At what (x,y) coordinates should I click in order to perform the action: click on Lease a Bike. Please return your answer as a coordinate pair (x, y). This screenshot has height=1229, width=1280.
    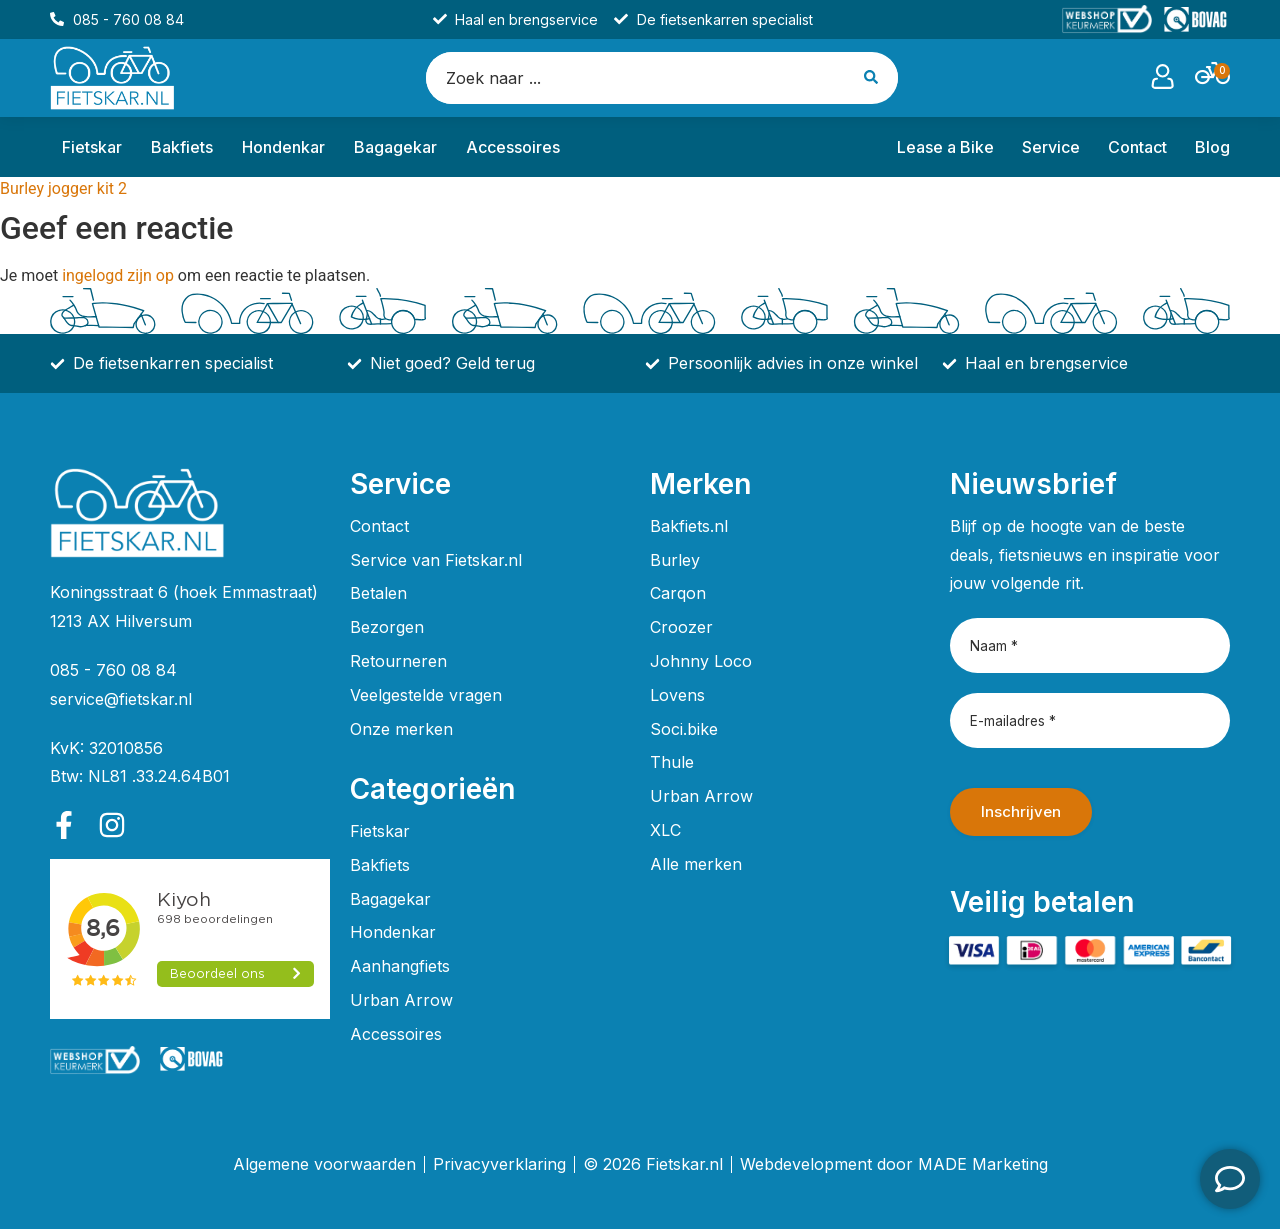
    Looking at the image, I should click on (945, 147).